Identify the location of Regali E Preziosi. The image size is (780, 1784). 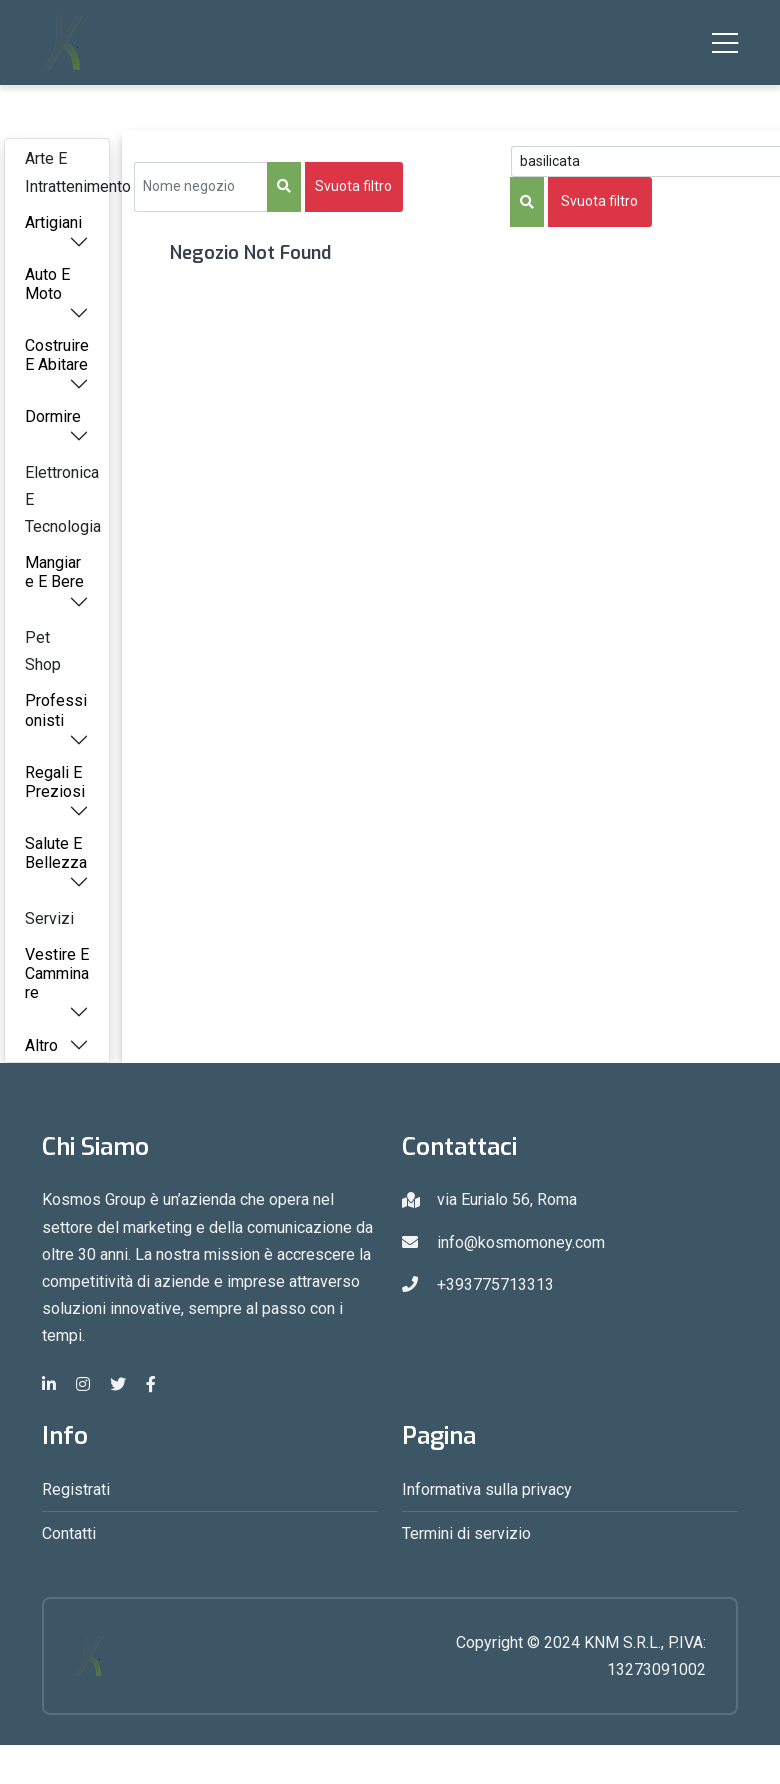
(55, 782).